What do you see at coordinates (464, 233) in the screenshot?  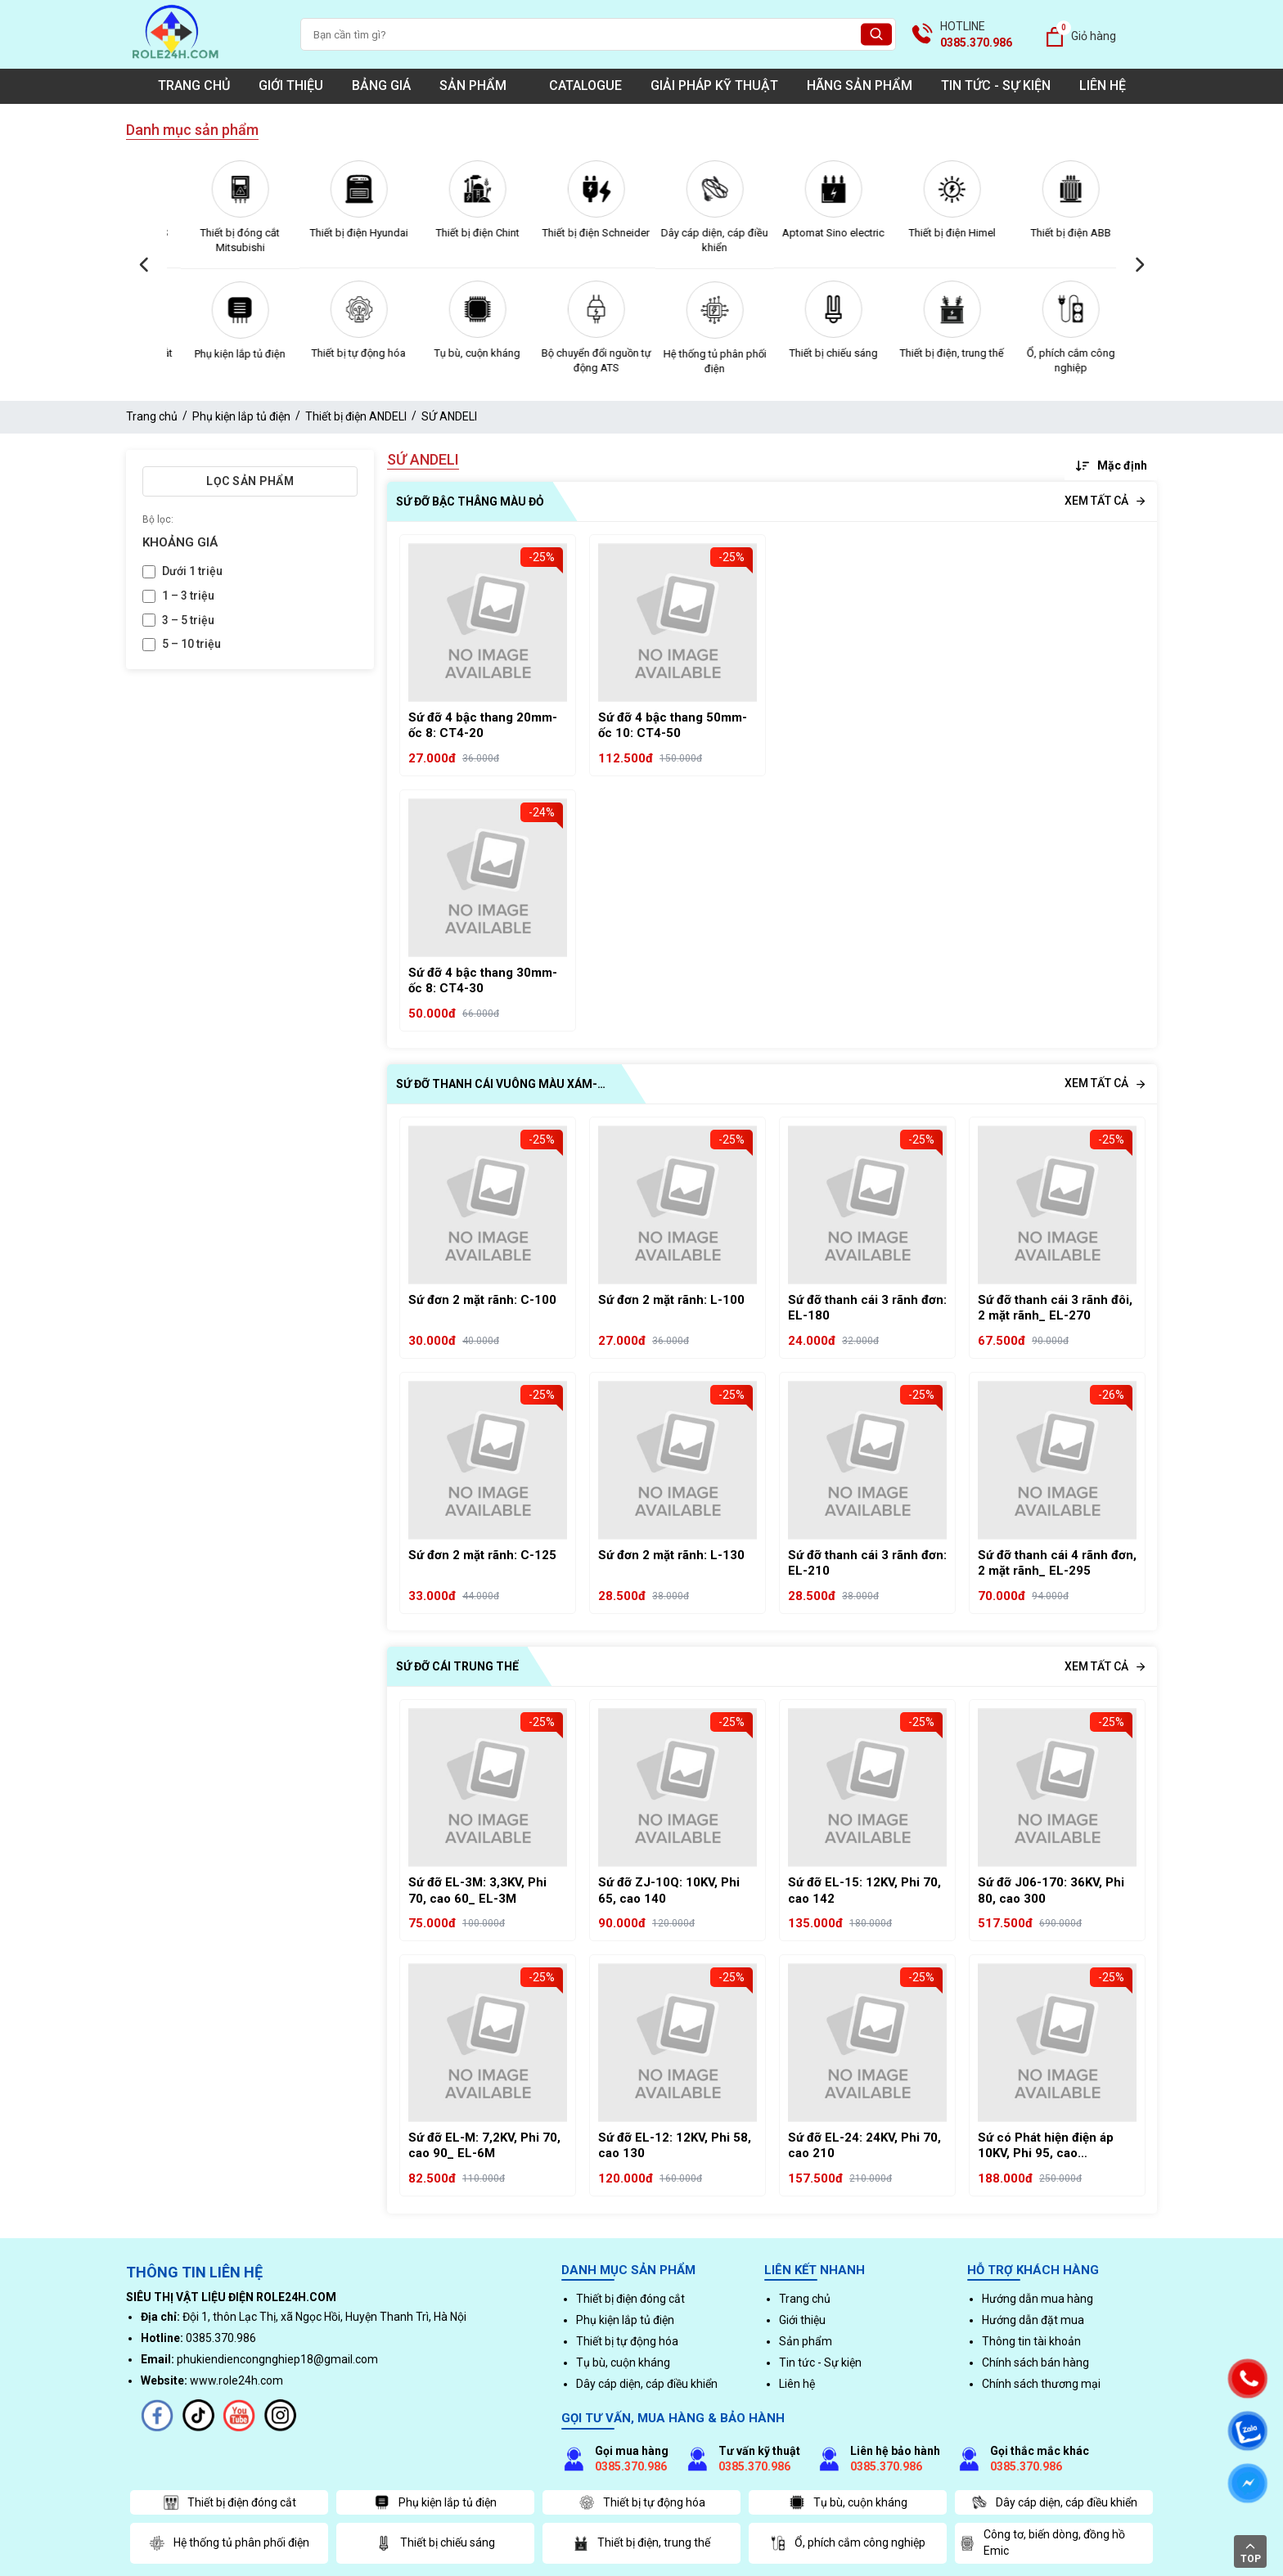 I see `Thiết bị điện Hyundai` at bounding box center [464, 233].